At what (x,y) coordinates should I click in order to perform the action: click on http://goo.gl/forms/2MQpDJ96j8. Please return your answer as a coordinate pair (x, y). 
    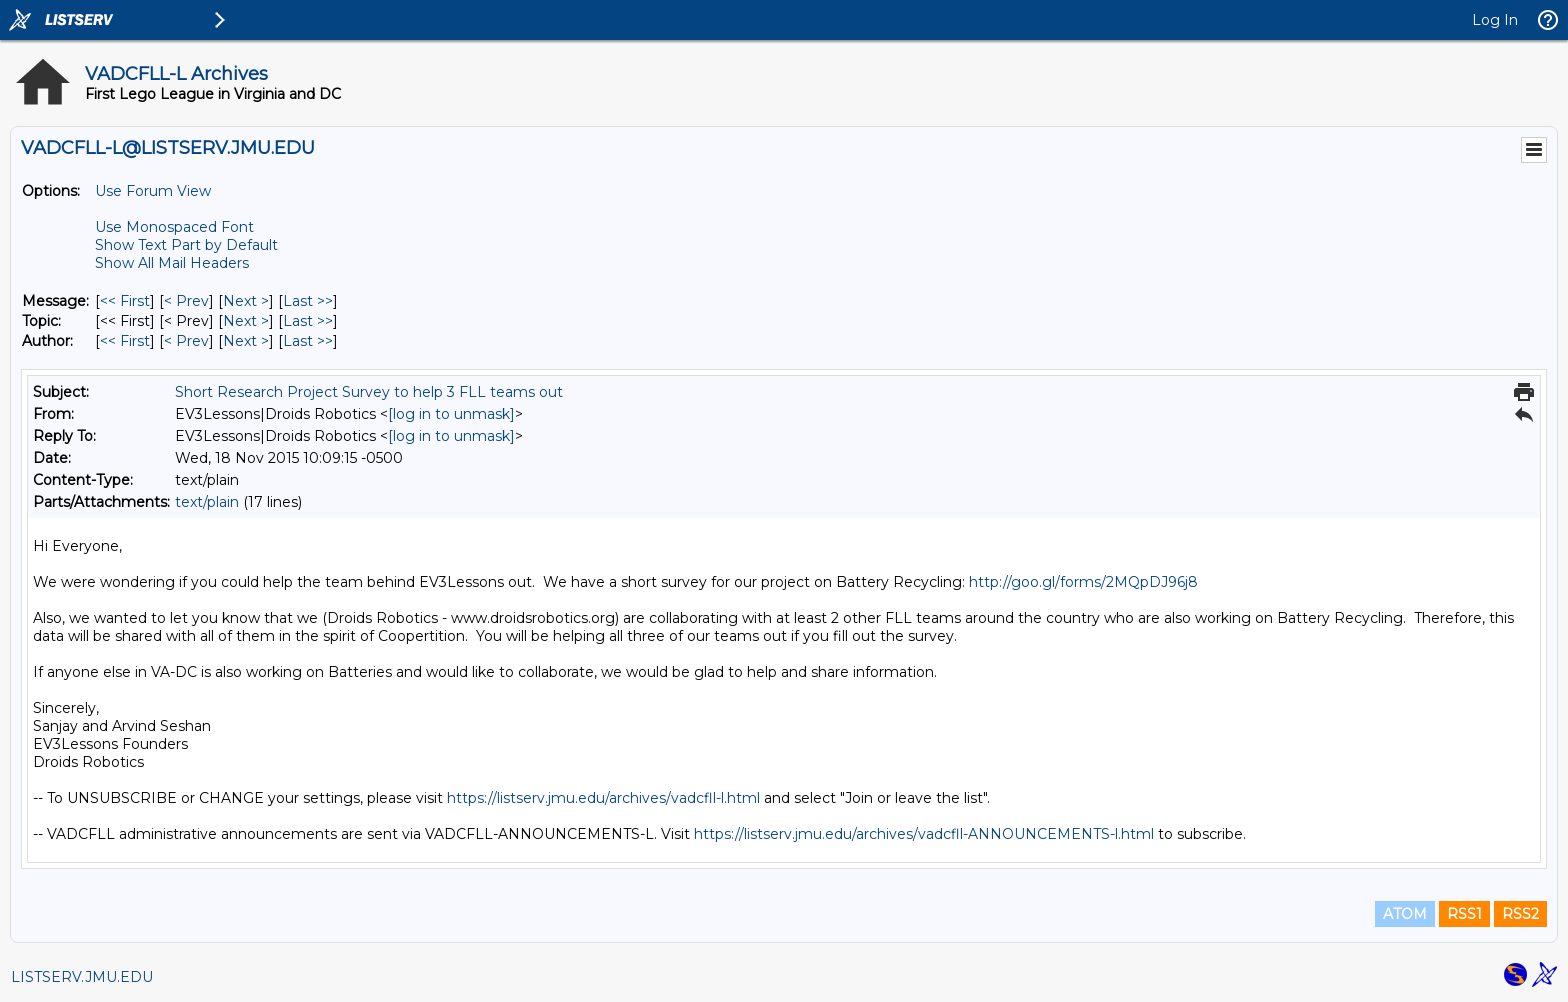
    Looking at the image, I should click on (1083, 582).